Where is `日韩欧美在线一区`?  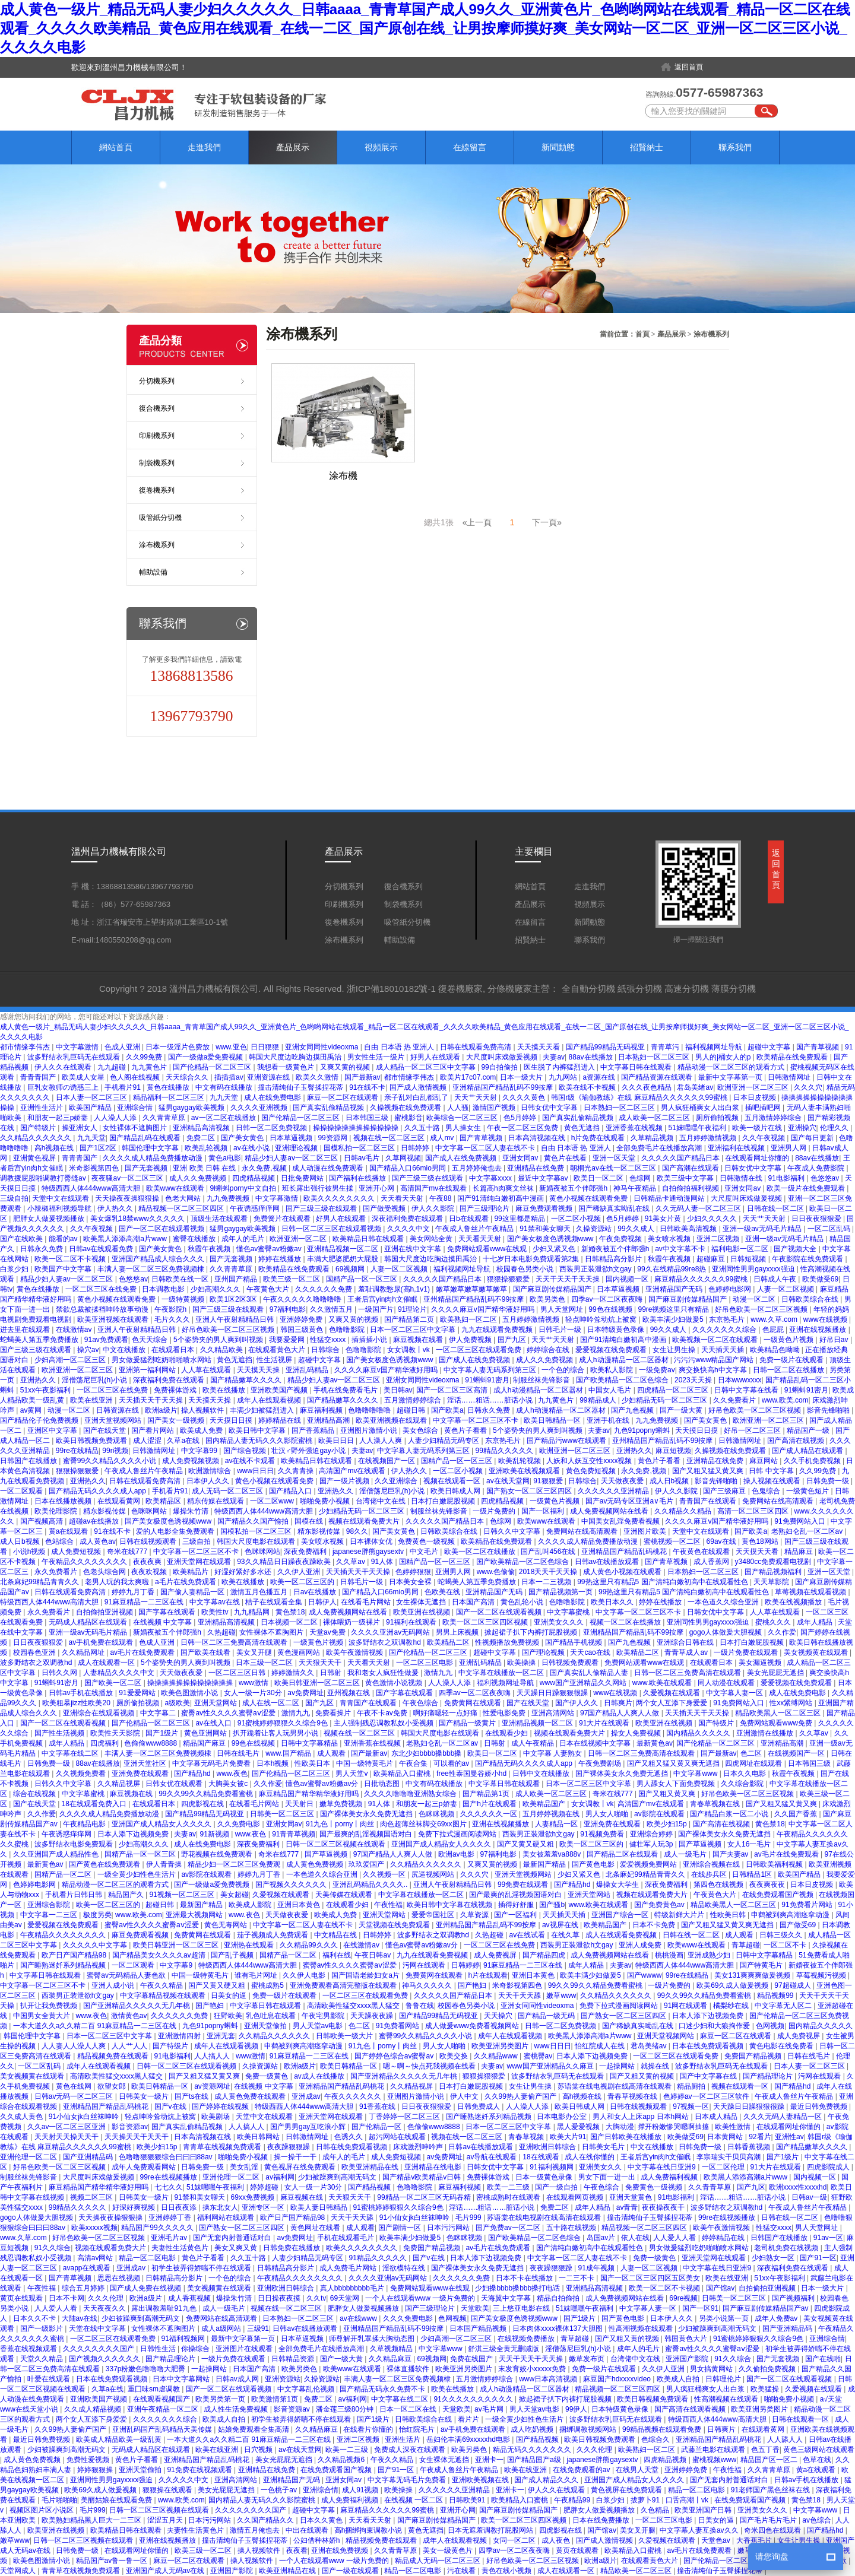 日韩欧美在线一区 is located at coordinates (180, 1279).